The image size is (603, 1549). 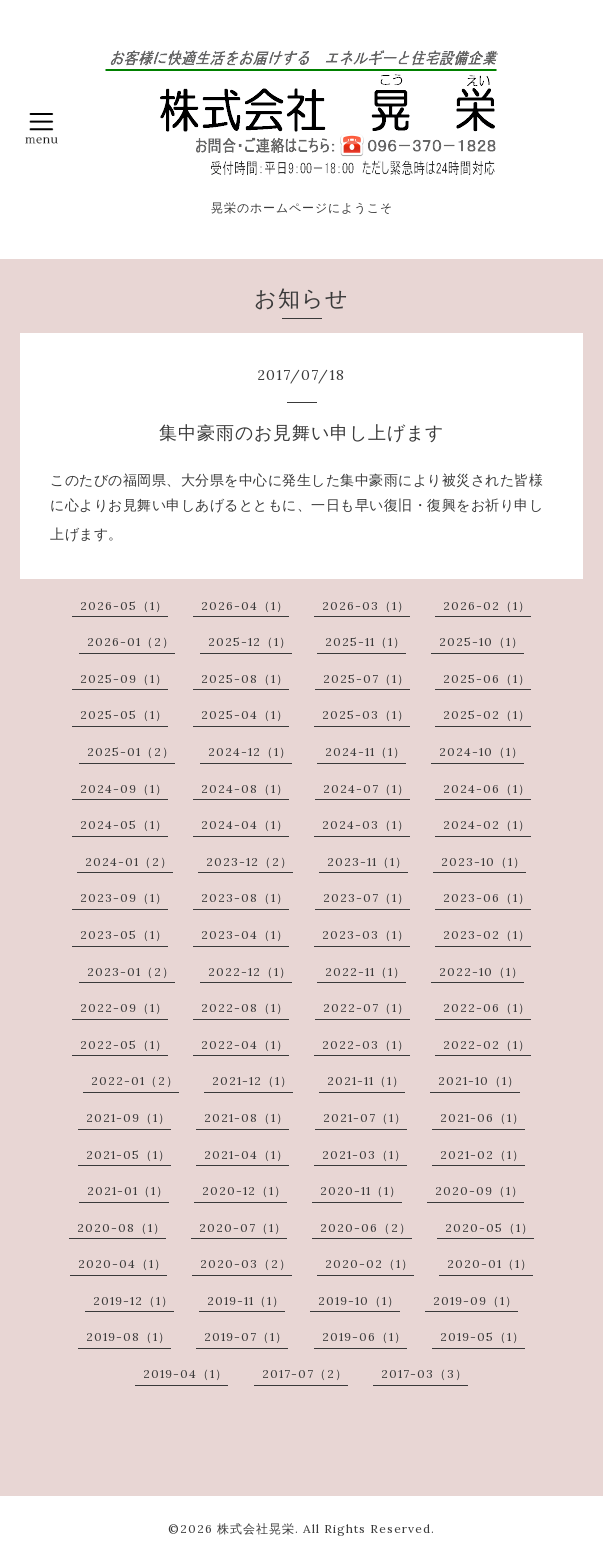 I want to click on 2021-02（1）, so click(x=482, y=1154).